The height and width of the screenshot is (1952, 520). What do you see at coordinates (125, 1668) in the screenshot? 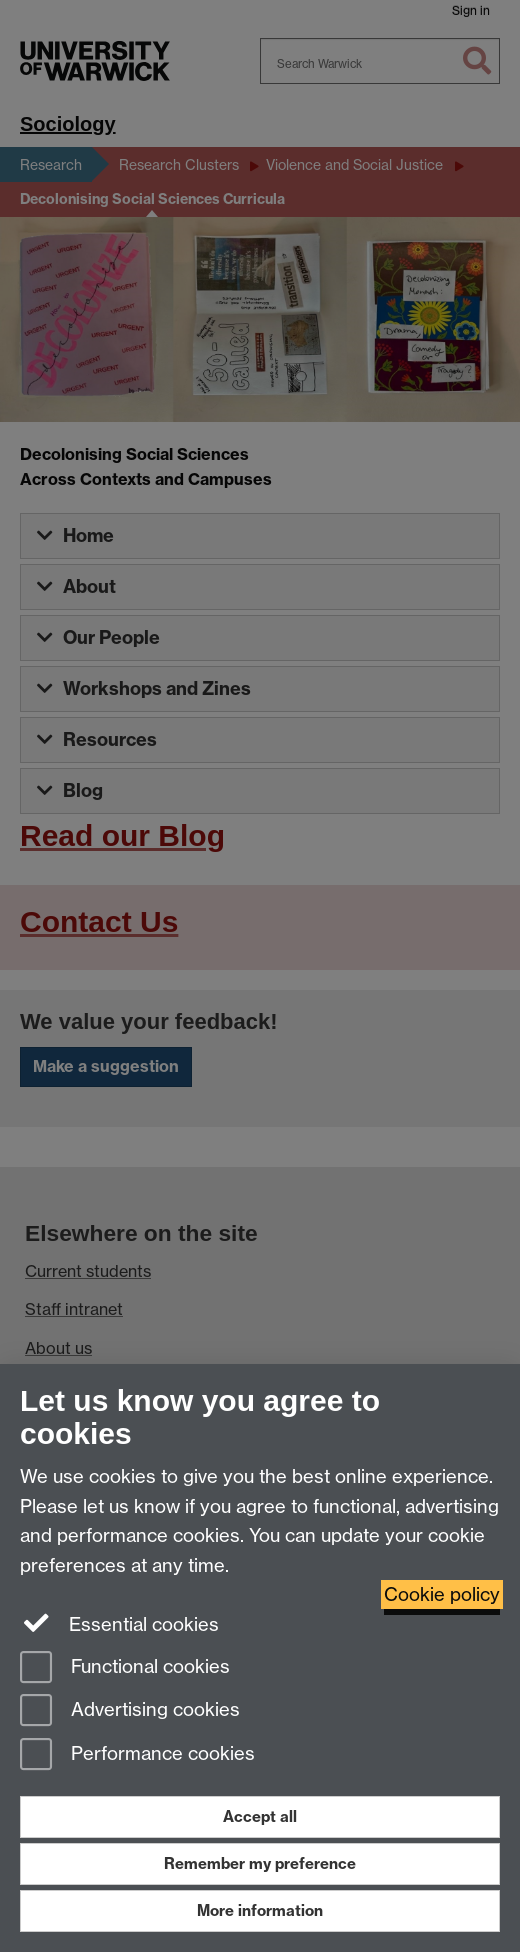
I see `Functional cookies` at bounding box center [125, 1668].